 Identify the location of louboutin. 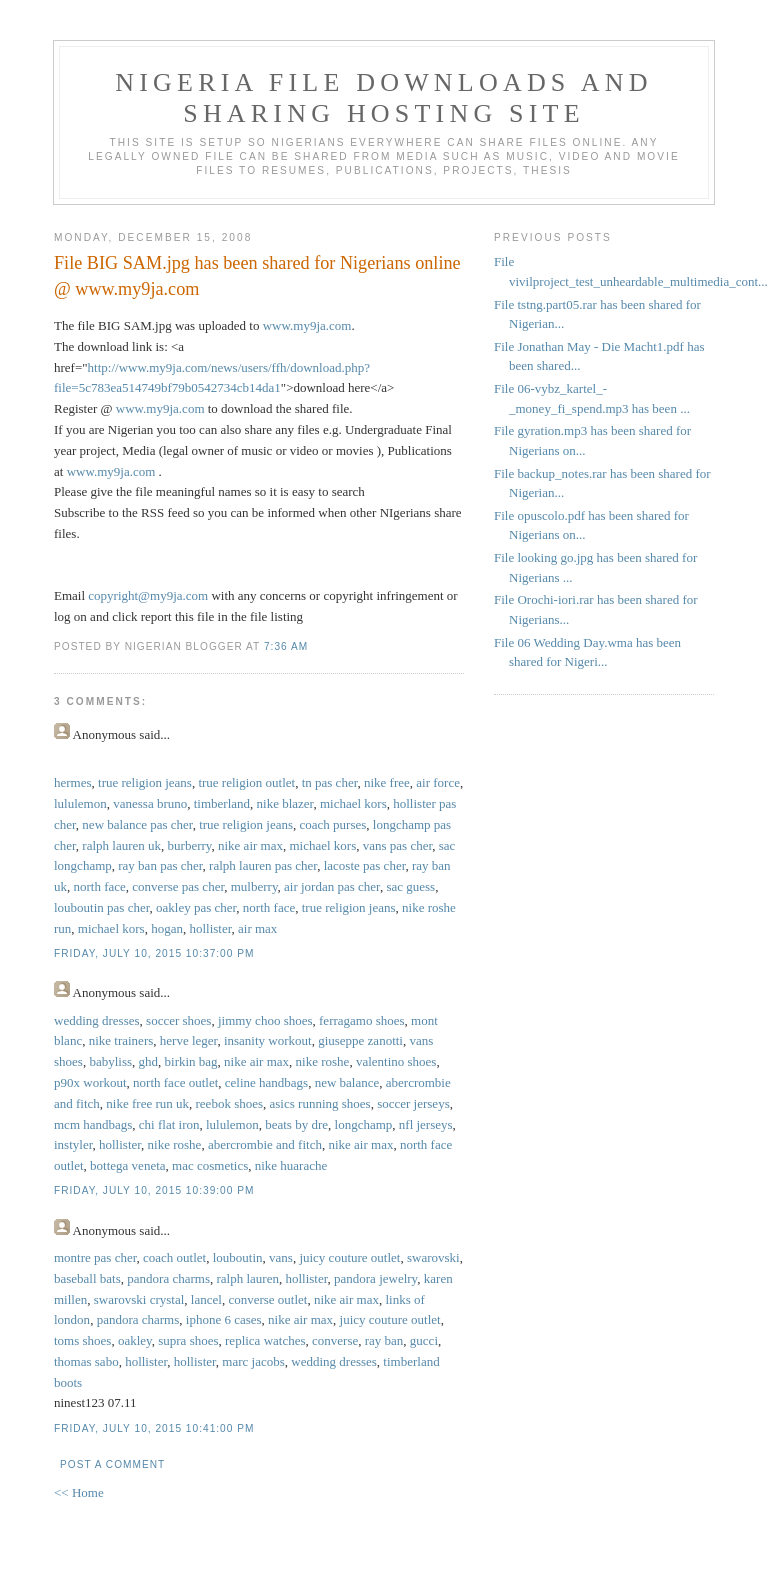
(238, 1257).